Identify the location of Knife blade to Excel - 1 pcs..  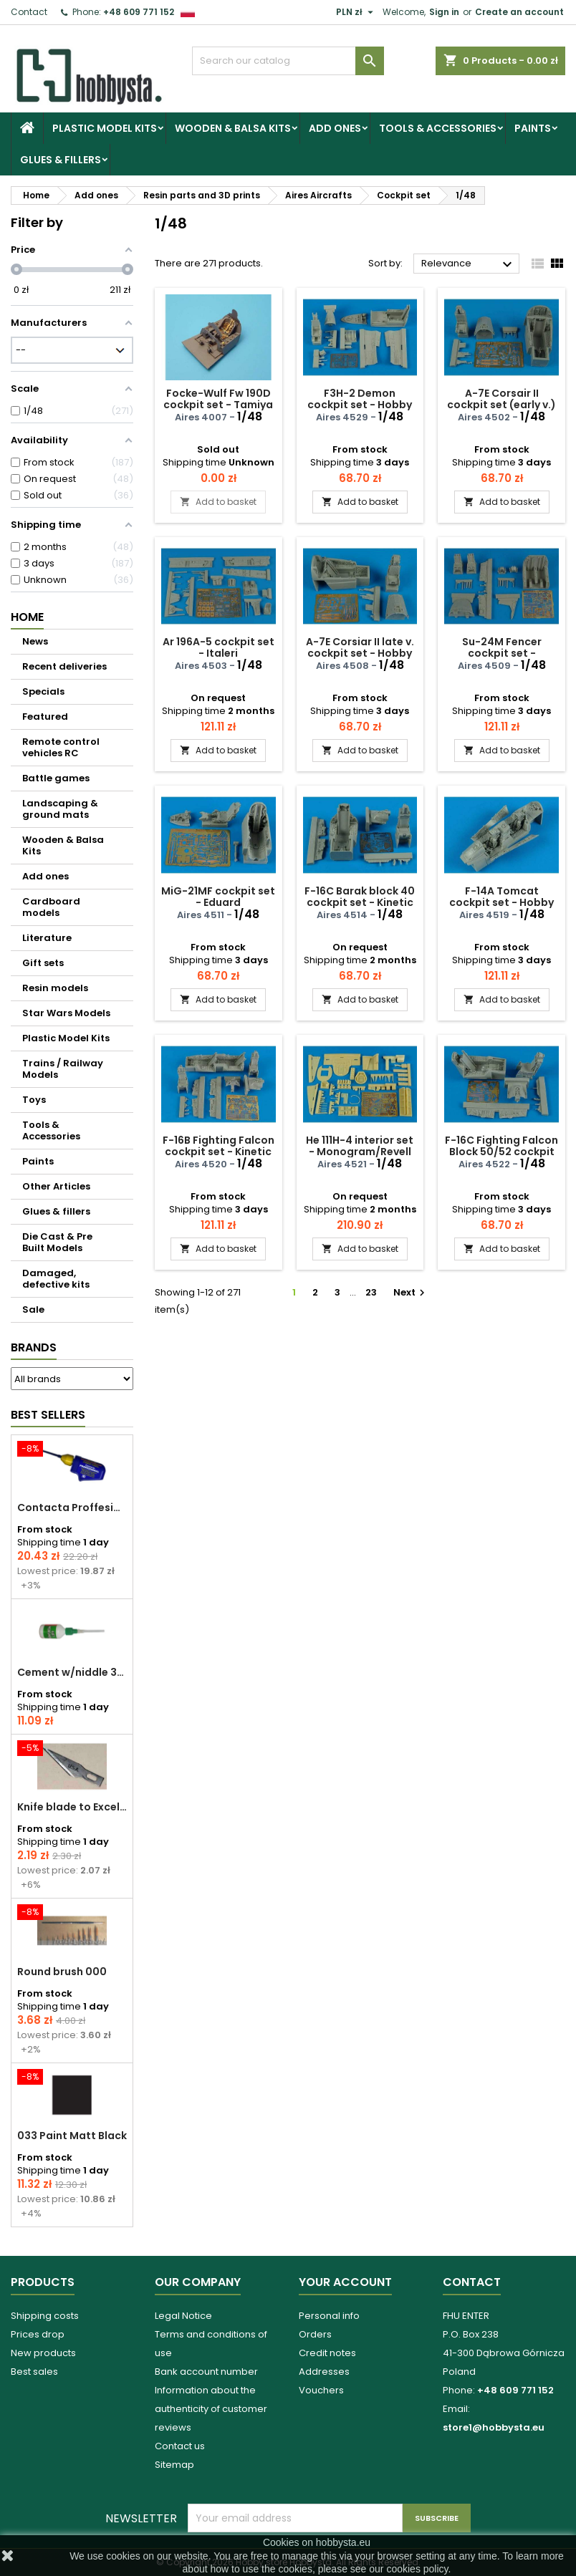
(72, 1807).